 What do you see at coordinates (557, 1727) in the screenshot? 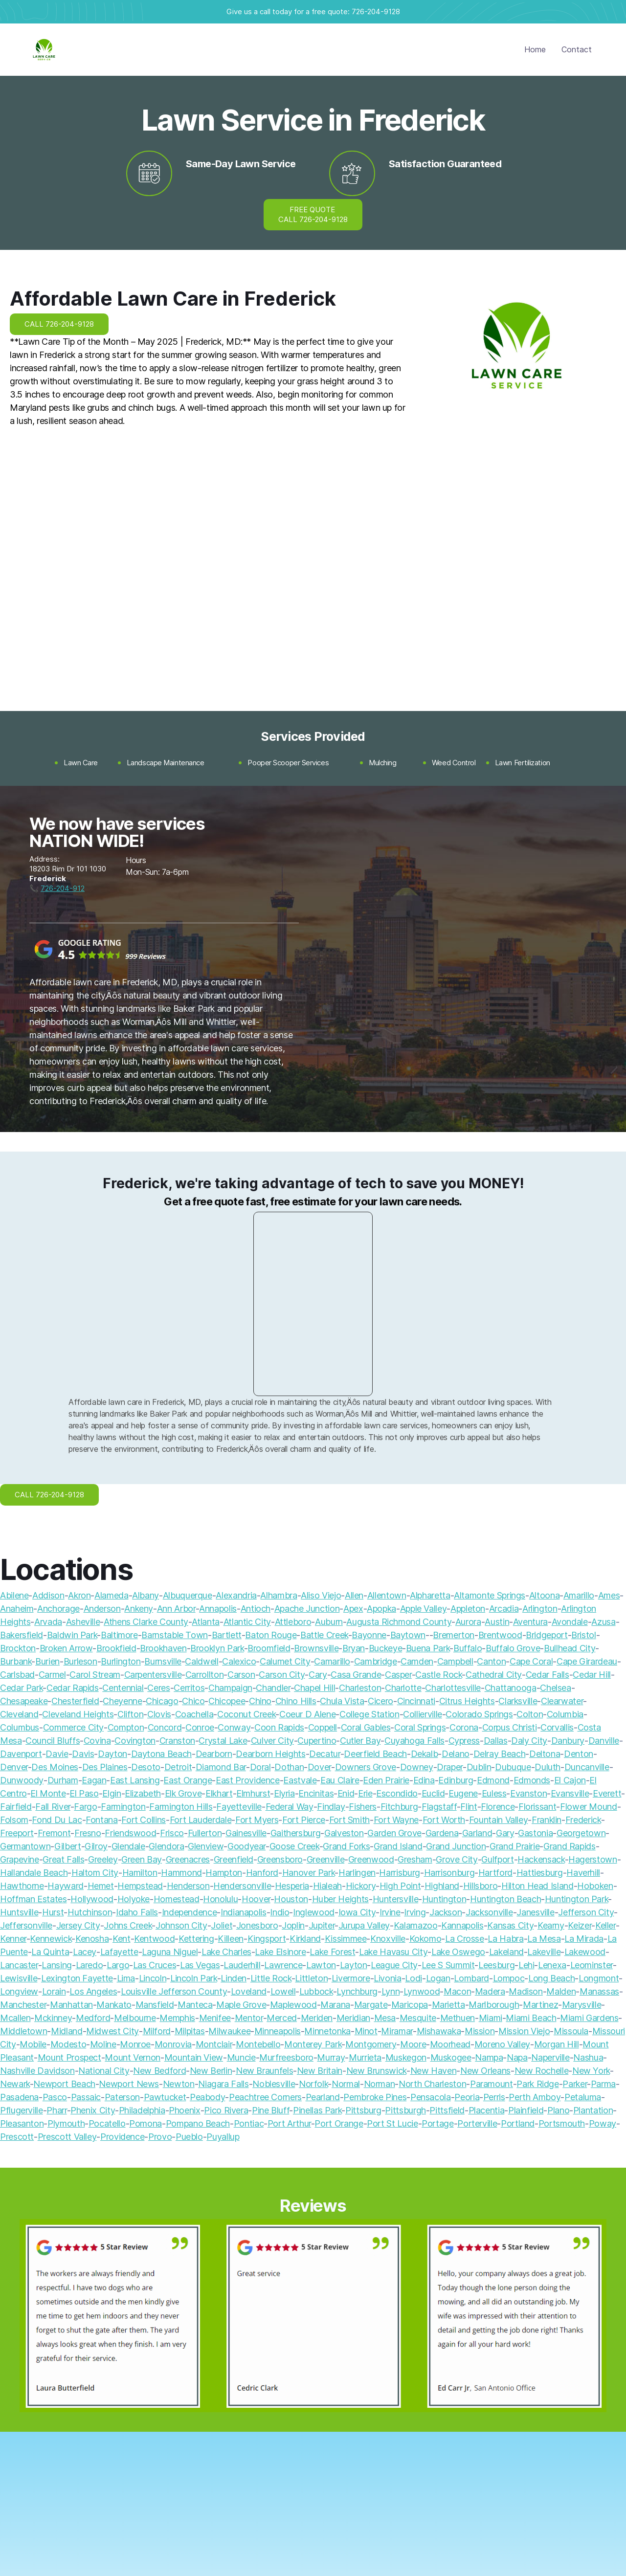
I see `Corvallis` at bounding box center [557, 1727].